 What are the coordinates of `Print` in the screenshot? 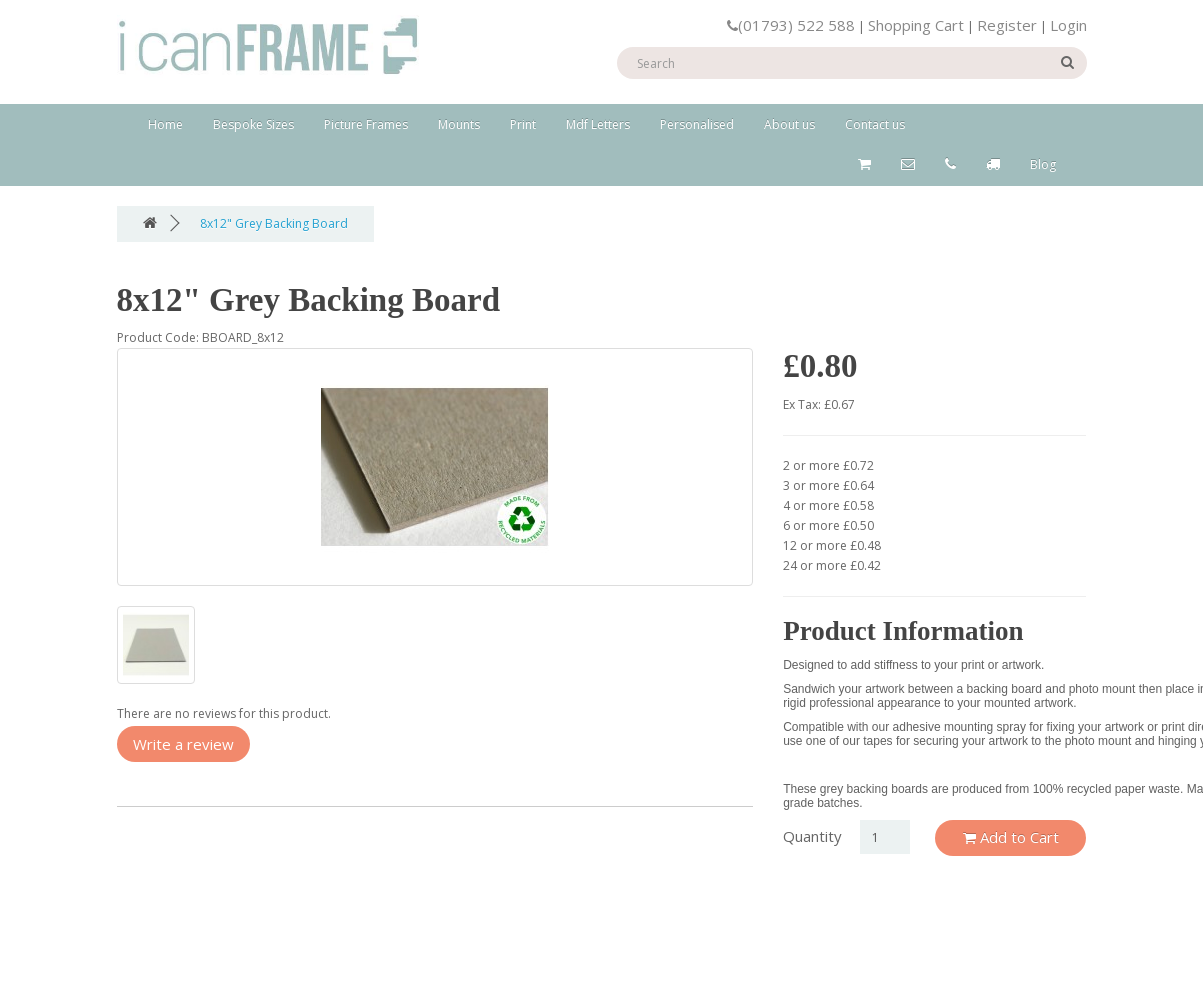 It's located at (523, 124).